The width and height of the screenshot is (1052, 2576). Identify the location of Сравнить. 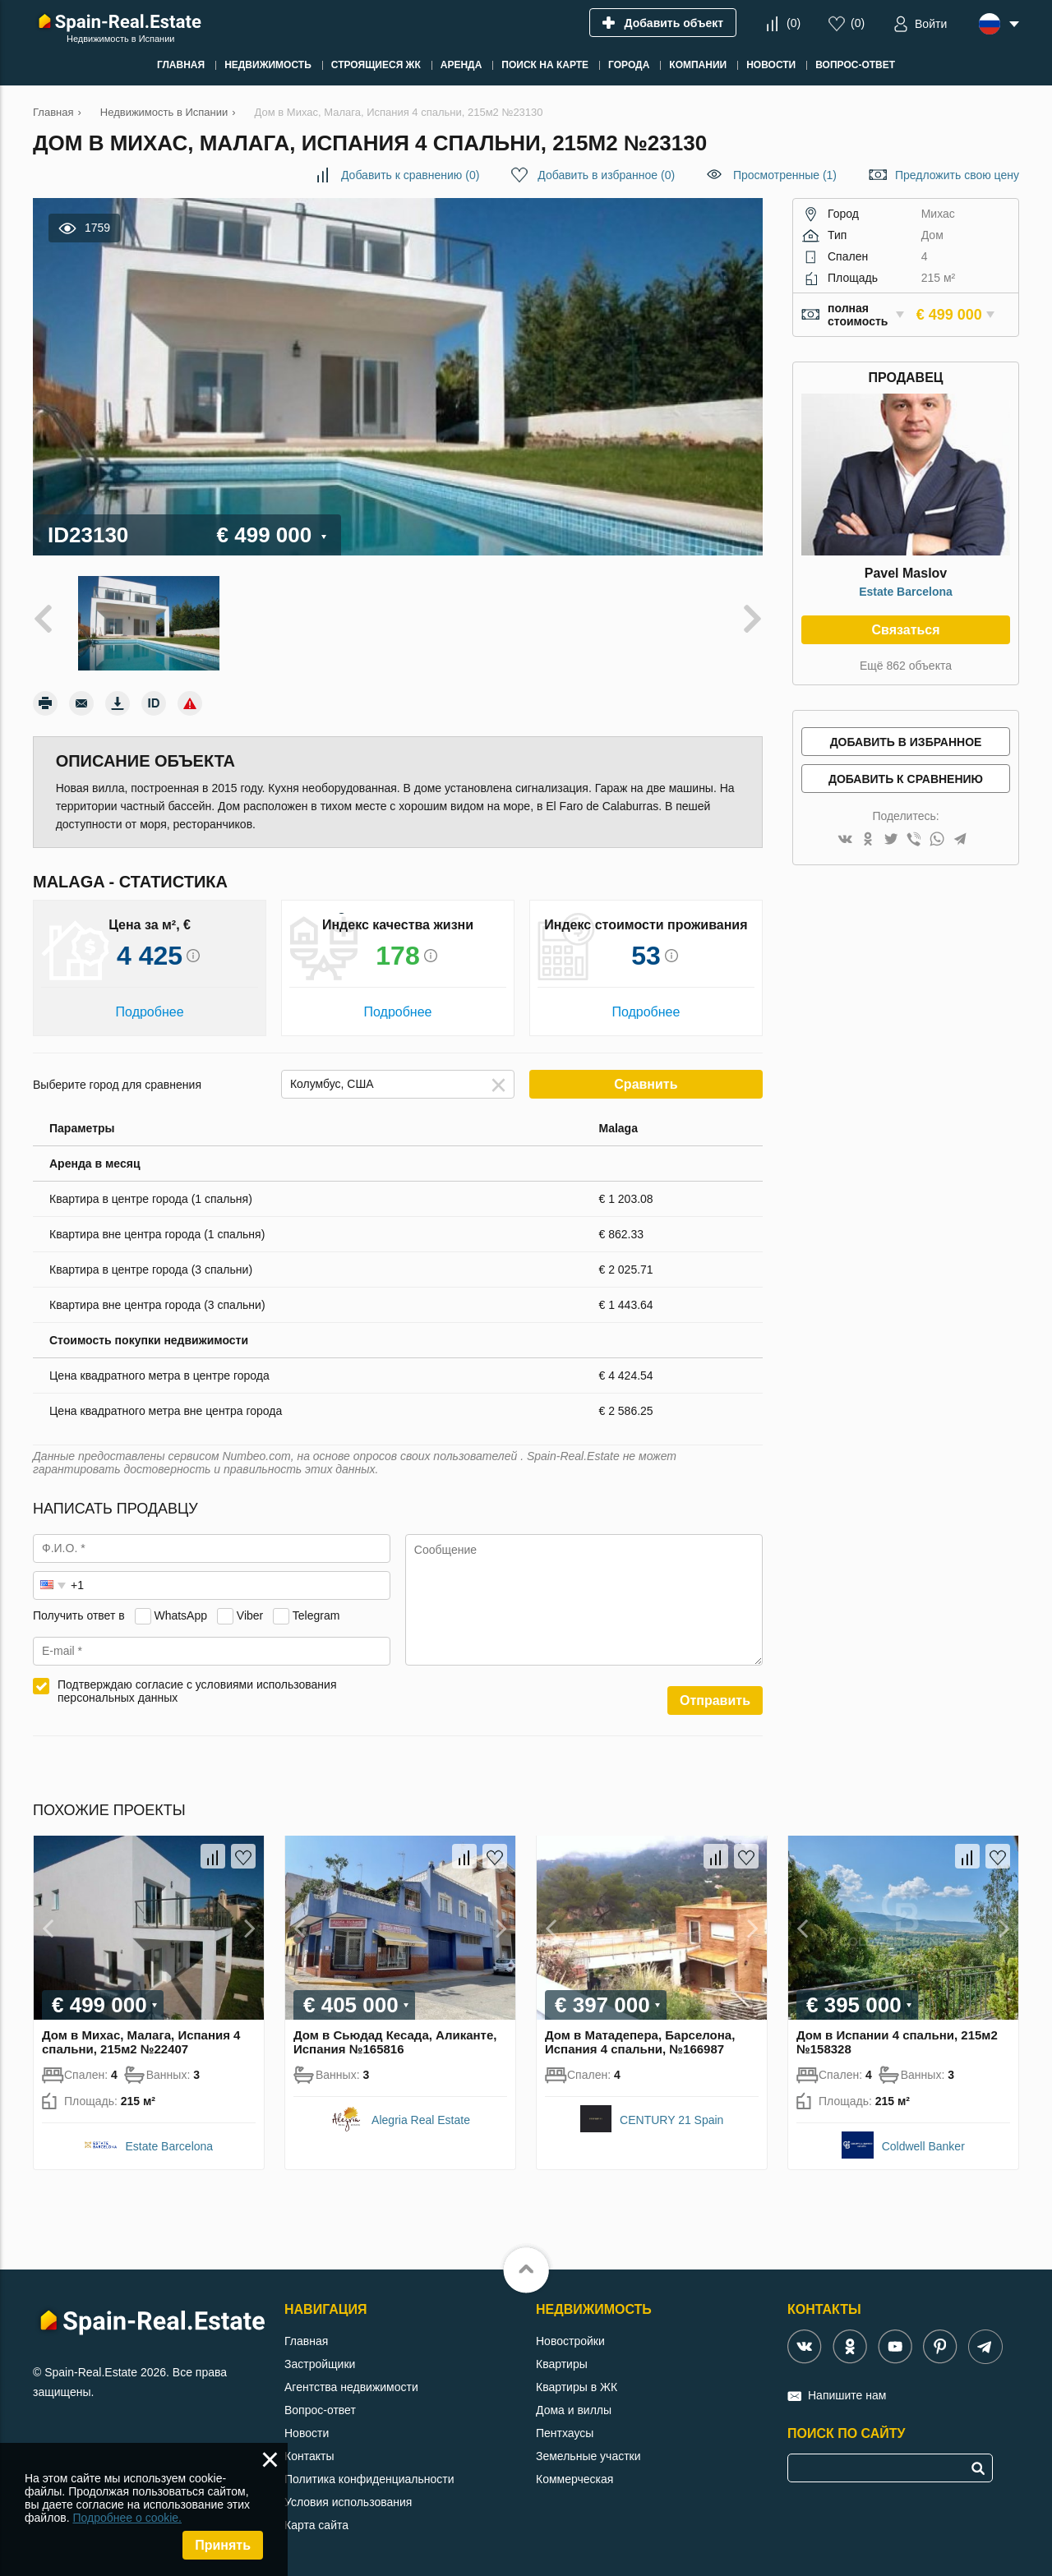
(645, 1084).